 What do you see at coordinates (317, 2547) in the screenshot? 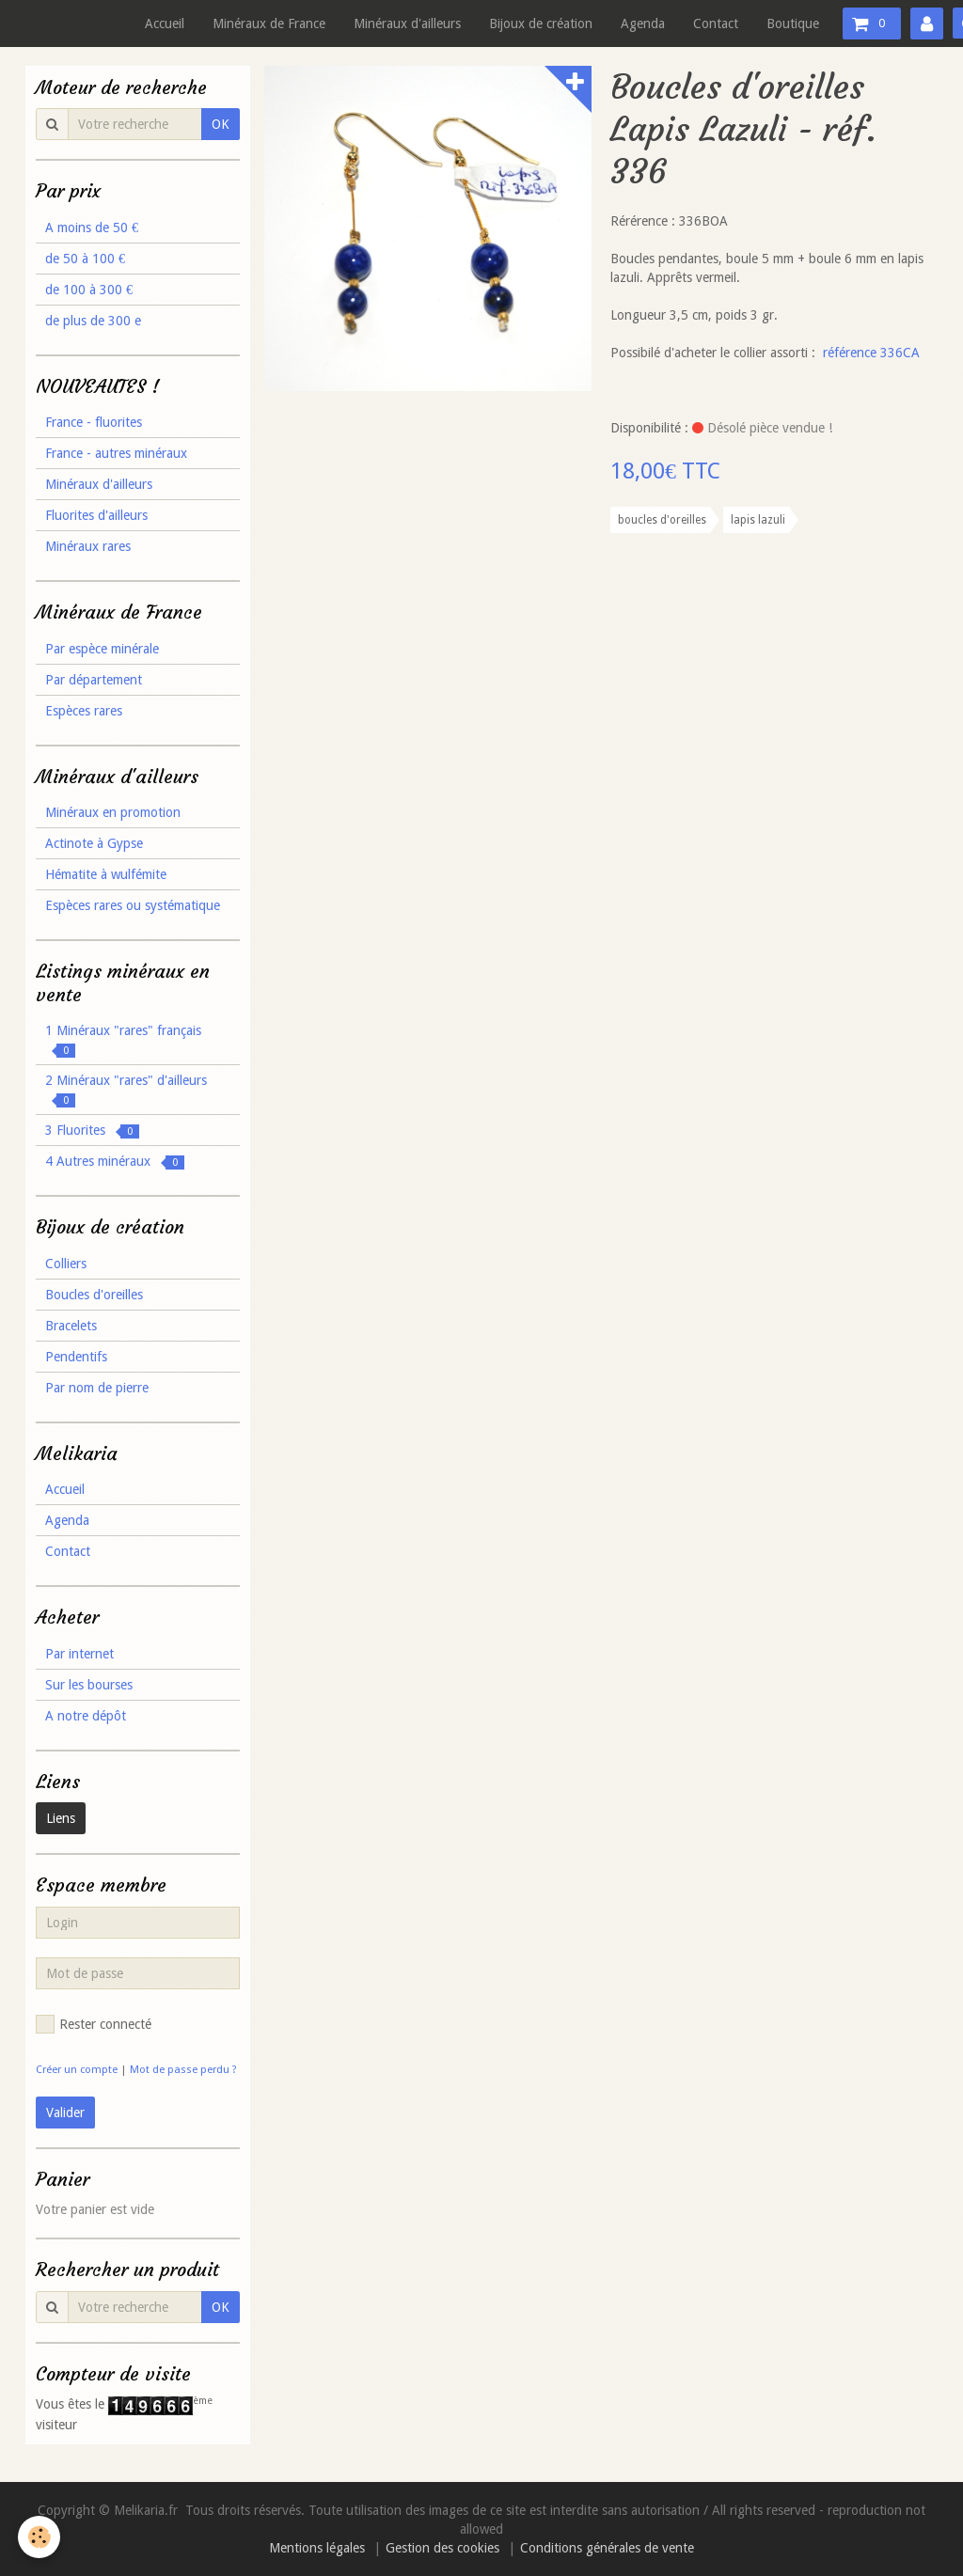
I see `Mentions légales` at bounding box center [317, 2547].